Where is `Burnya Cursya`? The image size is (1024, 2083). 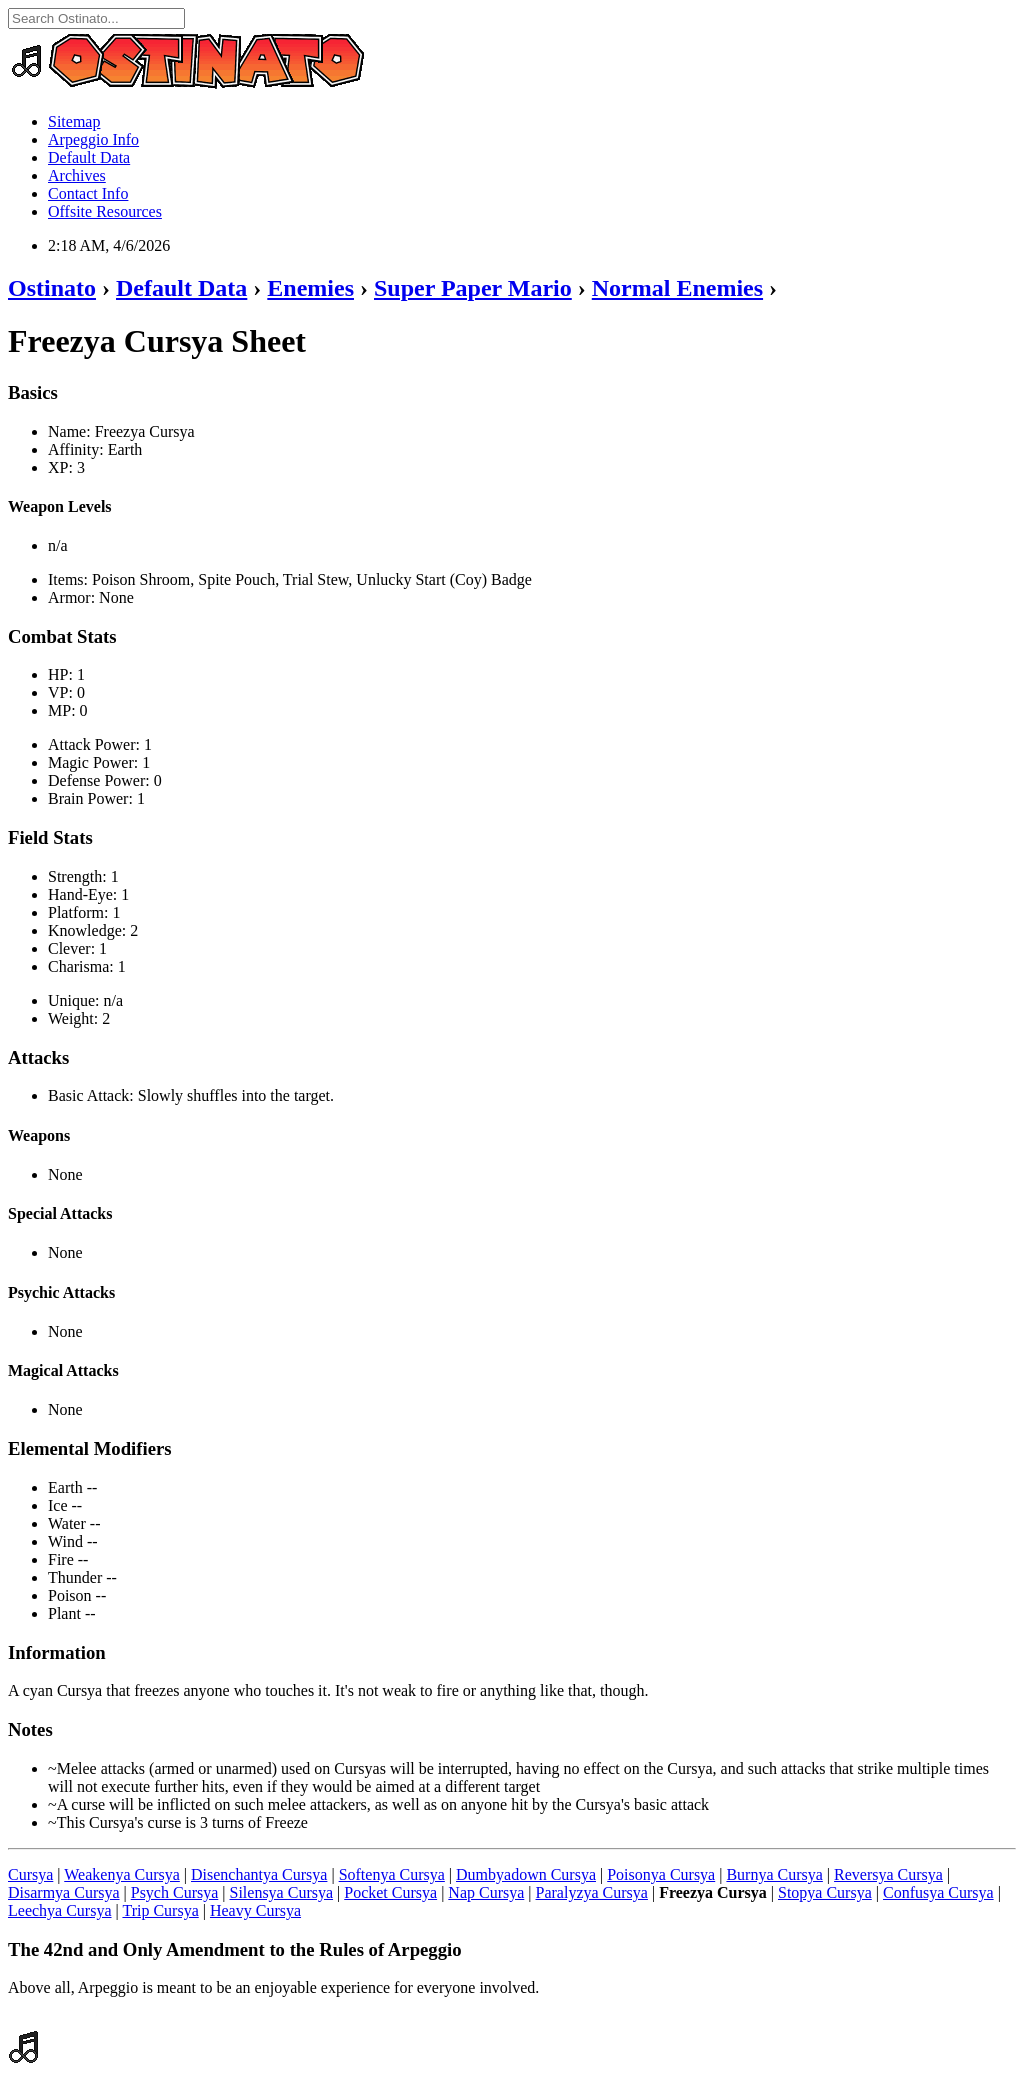
Burnya Cursya is located at coordinates (774, 1874).